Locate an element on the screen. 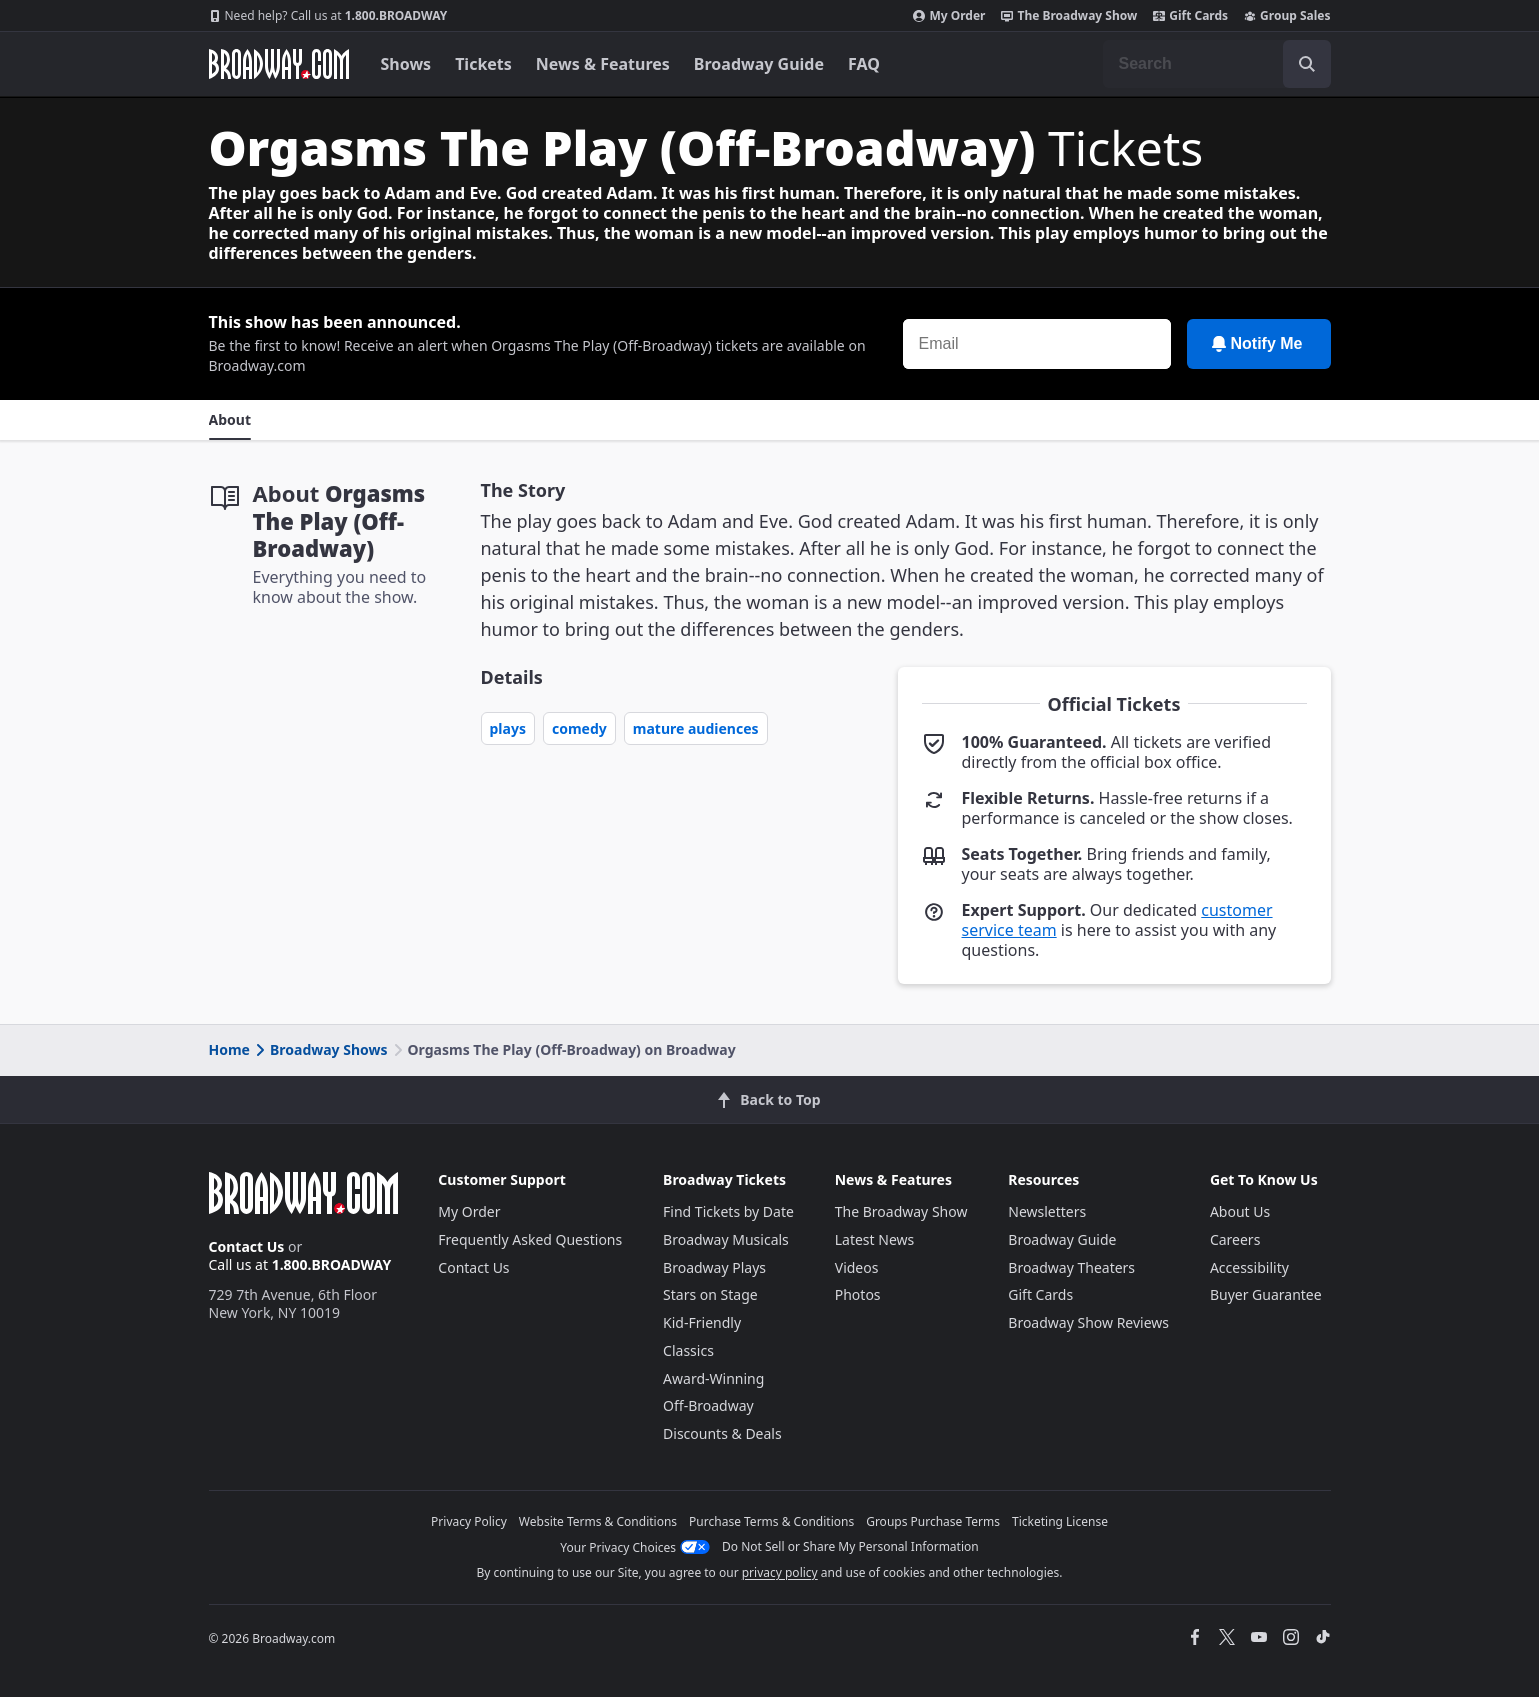 The height and width of the screenshot is (1697, 1539). Photos is located at coordinates (858, 1294).